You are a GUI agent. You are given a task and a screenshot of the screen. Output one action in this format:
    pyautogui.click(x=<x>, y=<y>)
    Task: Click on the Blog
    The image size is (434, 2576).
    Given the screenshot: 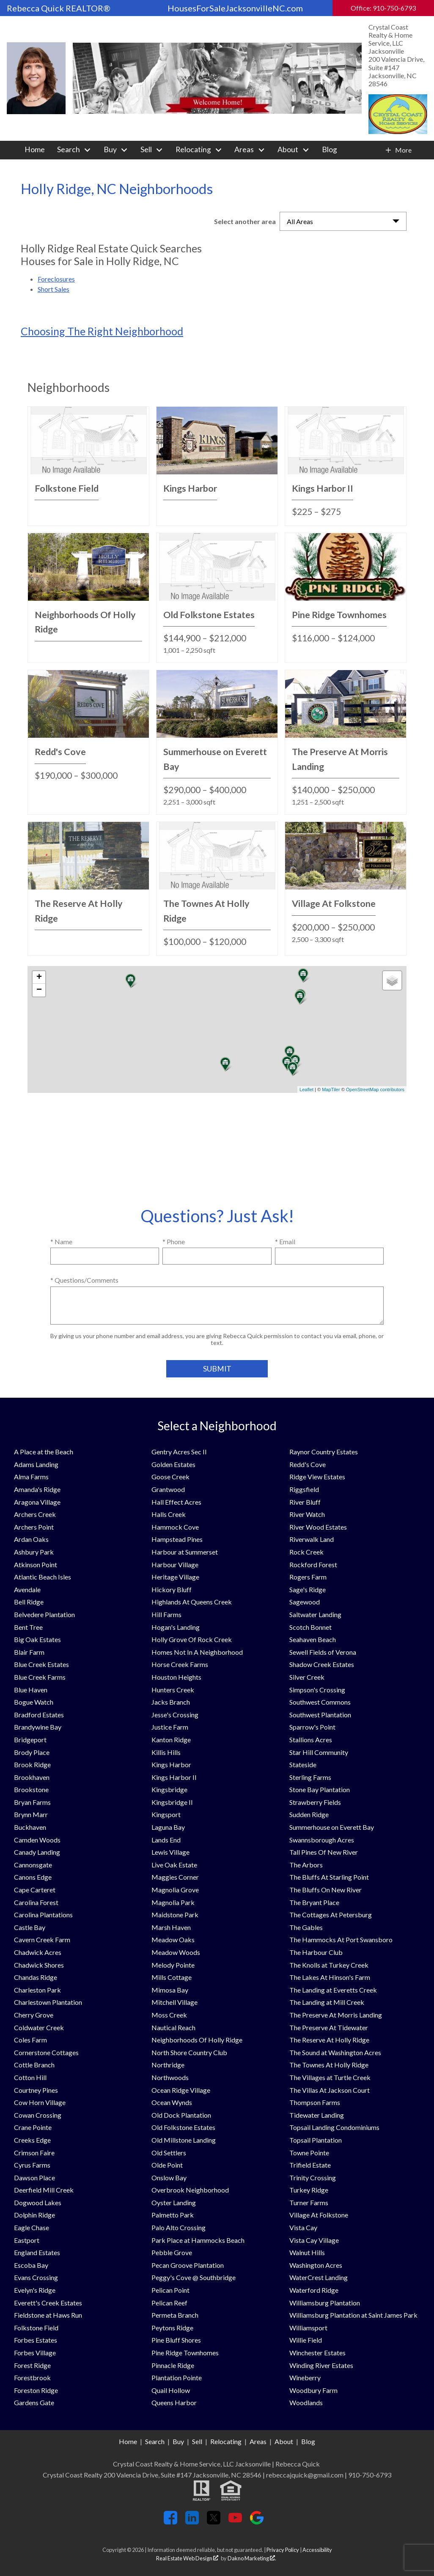 What is the action you would take?
    pyautogui.click(x=329, y=149)
    